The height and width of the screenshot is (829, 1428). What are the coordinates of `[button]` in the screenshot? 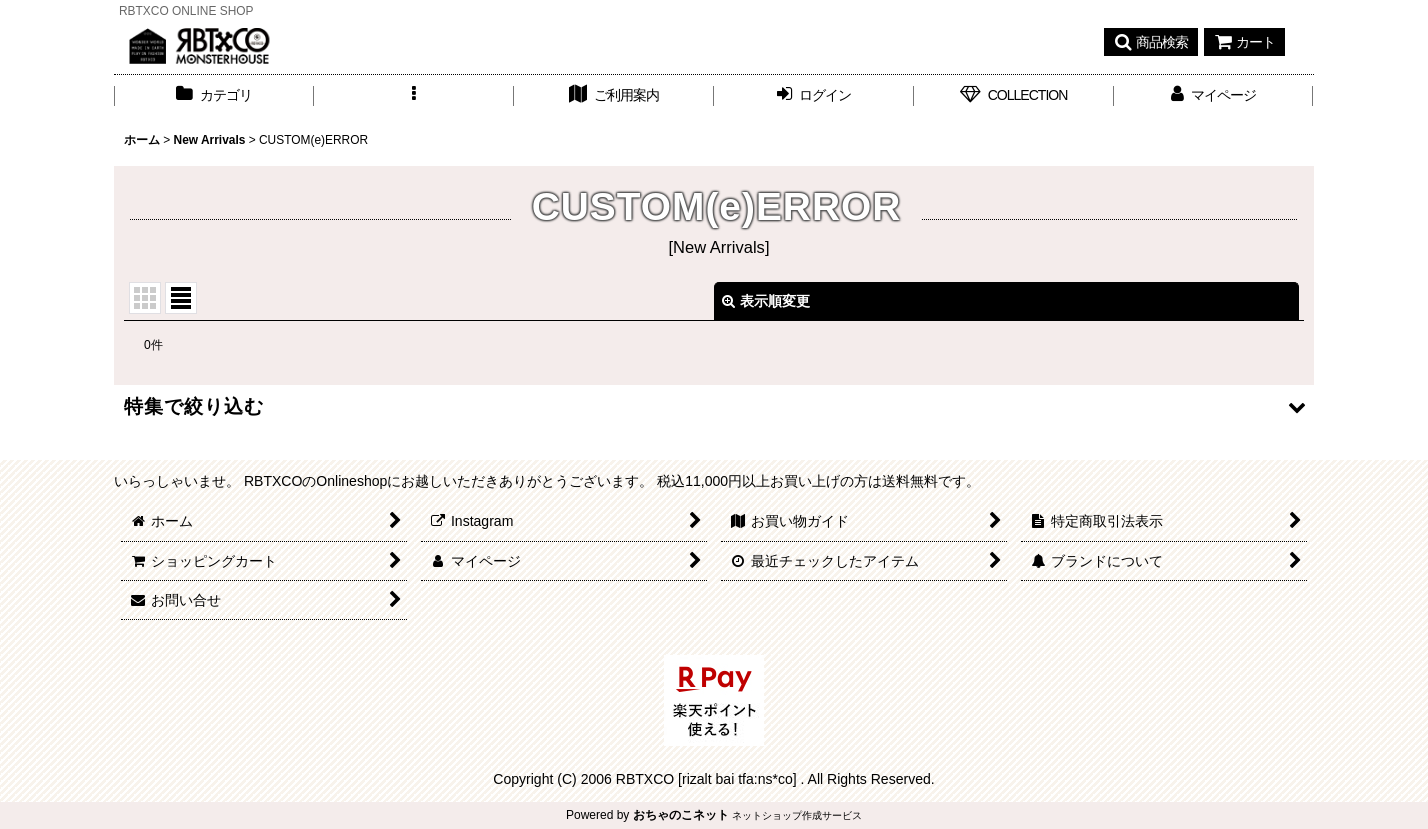 It's located at (1151, 42).